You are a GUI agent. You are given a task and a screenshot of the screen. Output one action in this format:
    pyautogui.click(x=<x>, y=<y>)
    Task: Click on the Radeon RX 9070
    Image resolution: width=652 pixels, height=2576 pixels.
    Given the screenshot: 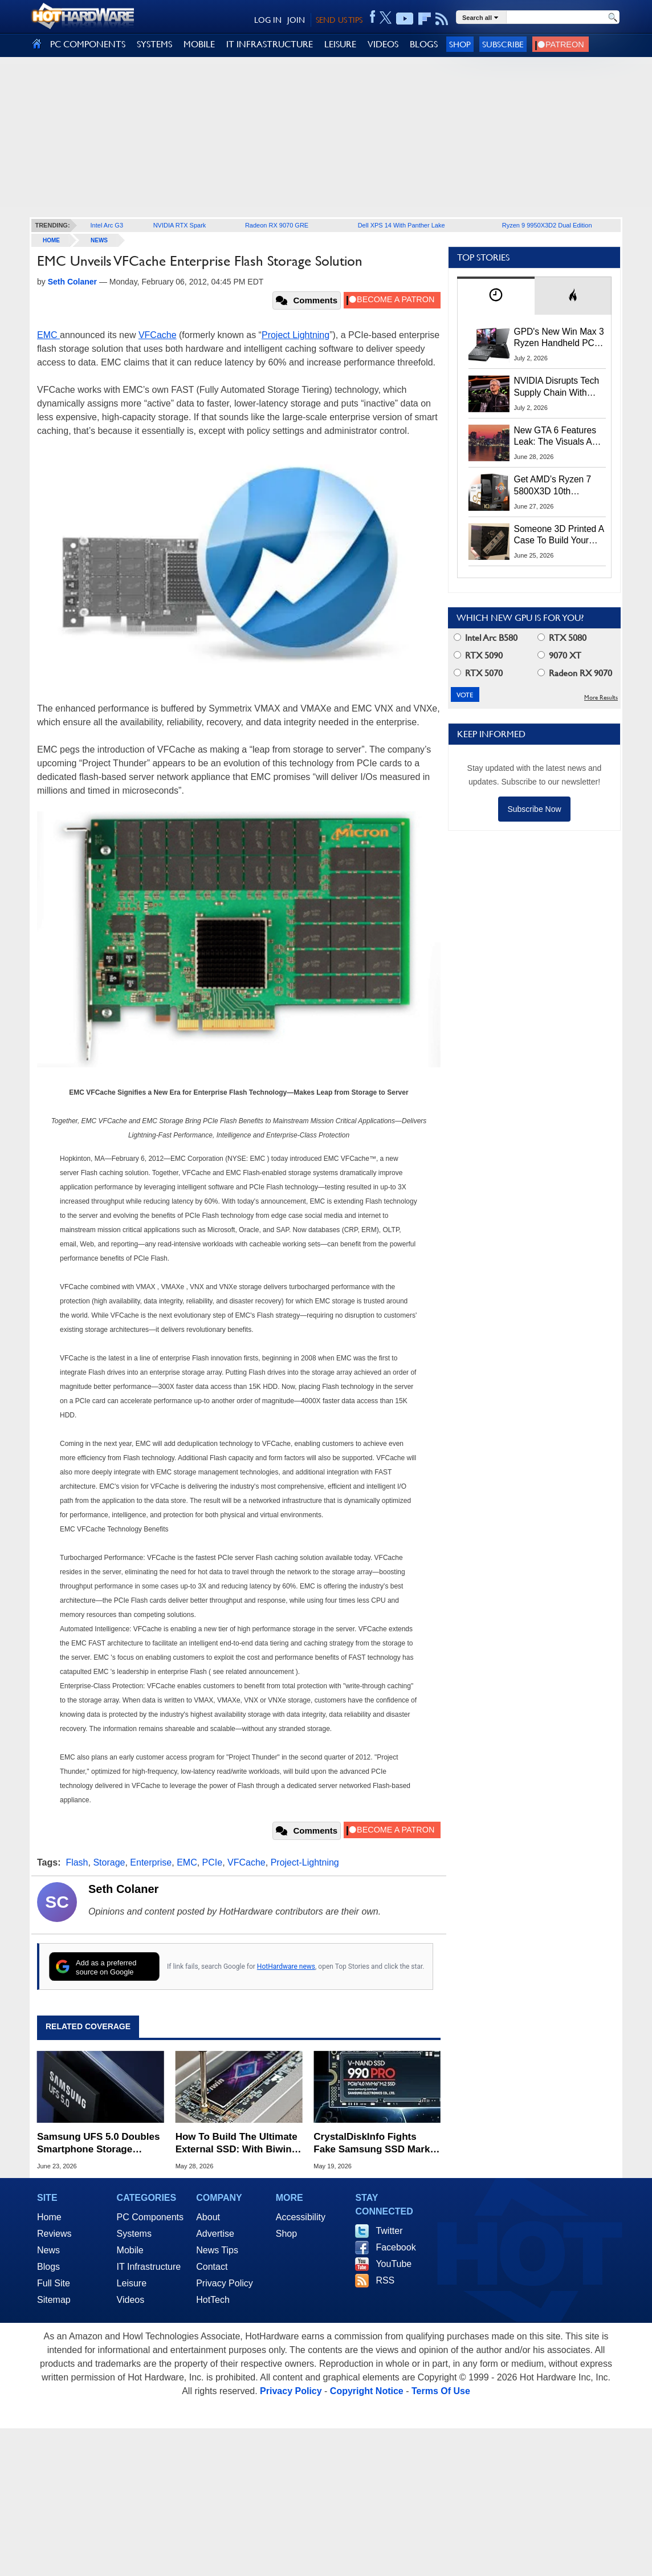 What is the action you would take?
    pyautogui.click(x=574, y=673)
    